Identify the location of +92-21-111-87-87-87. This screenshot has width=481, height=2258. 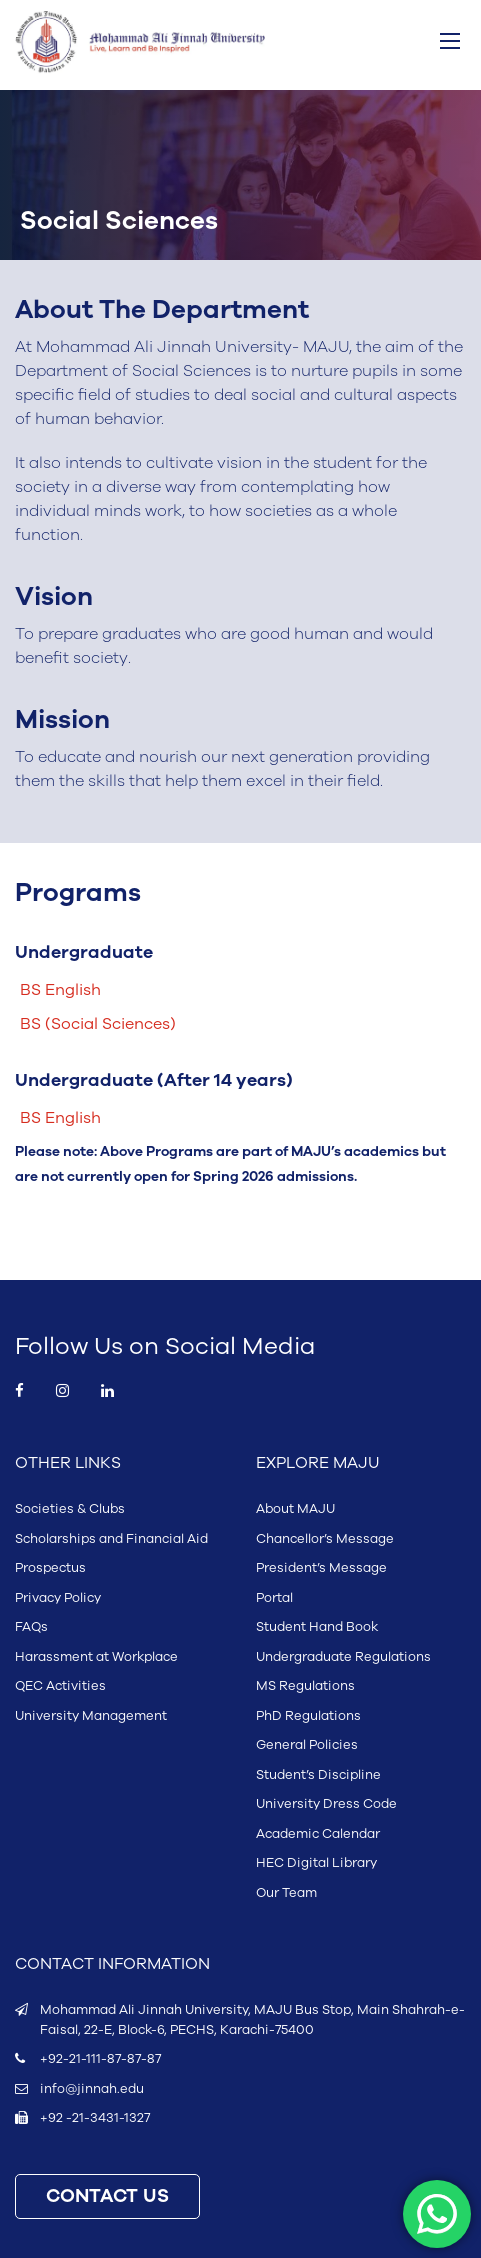
(100, 2059).